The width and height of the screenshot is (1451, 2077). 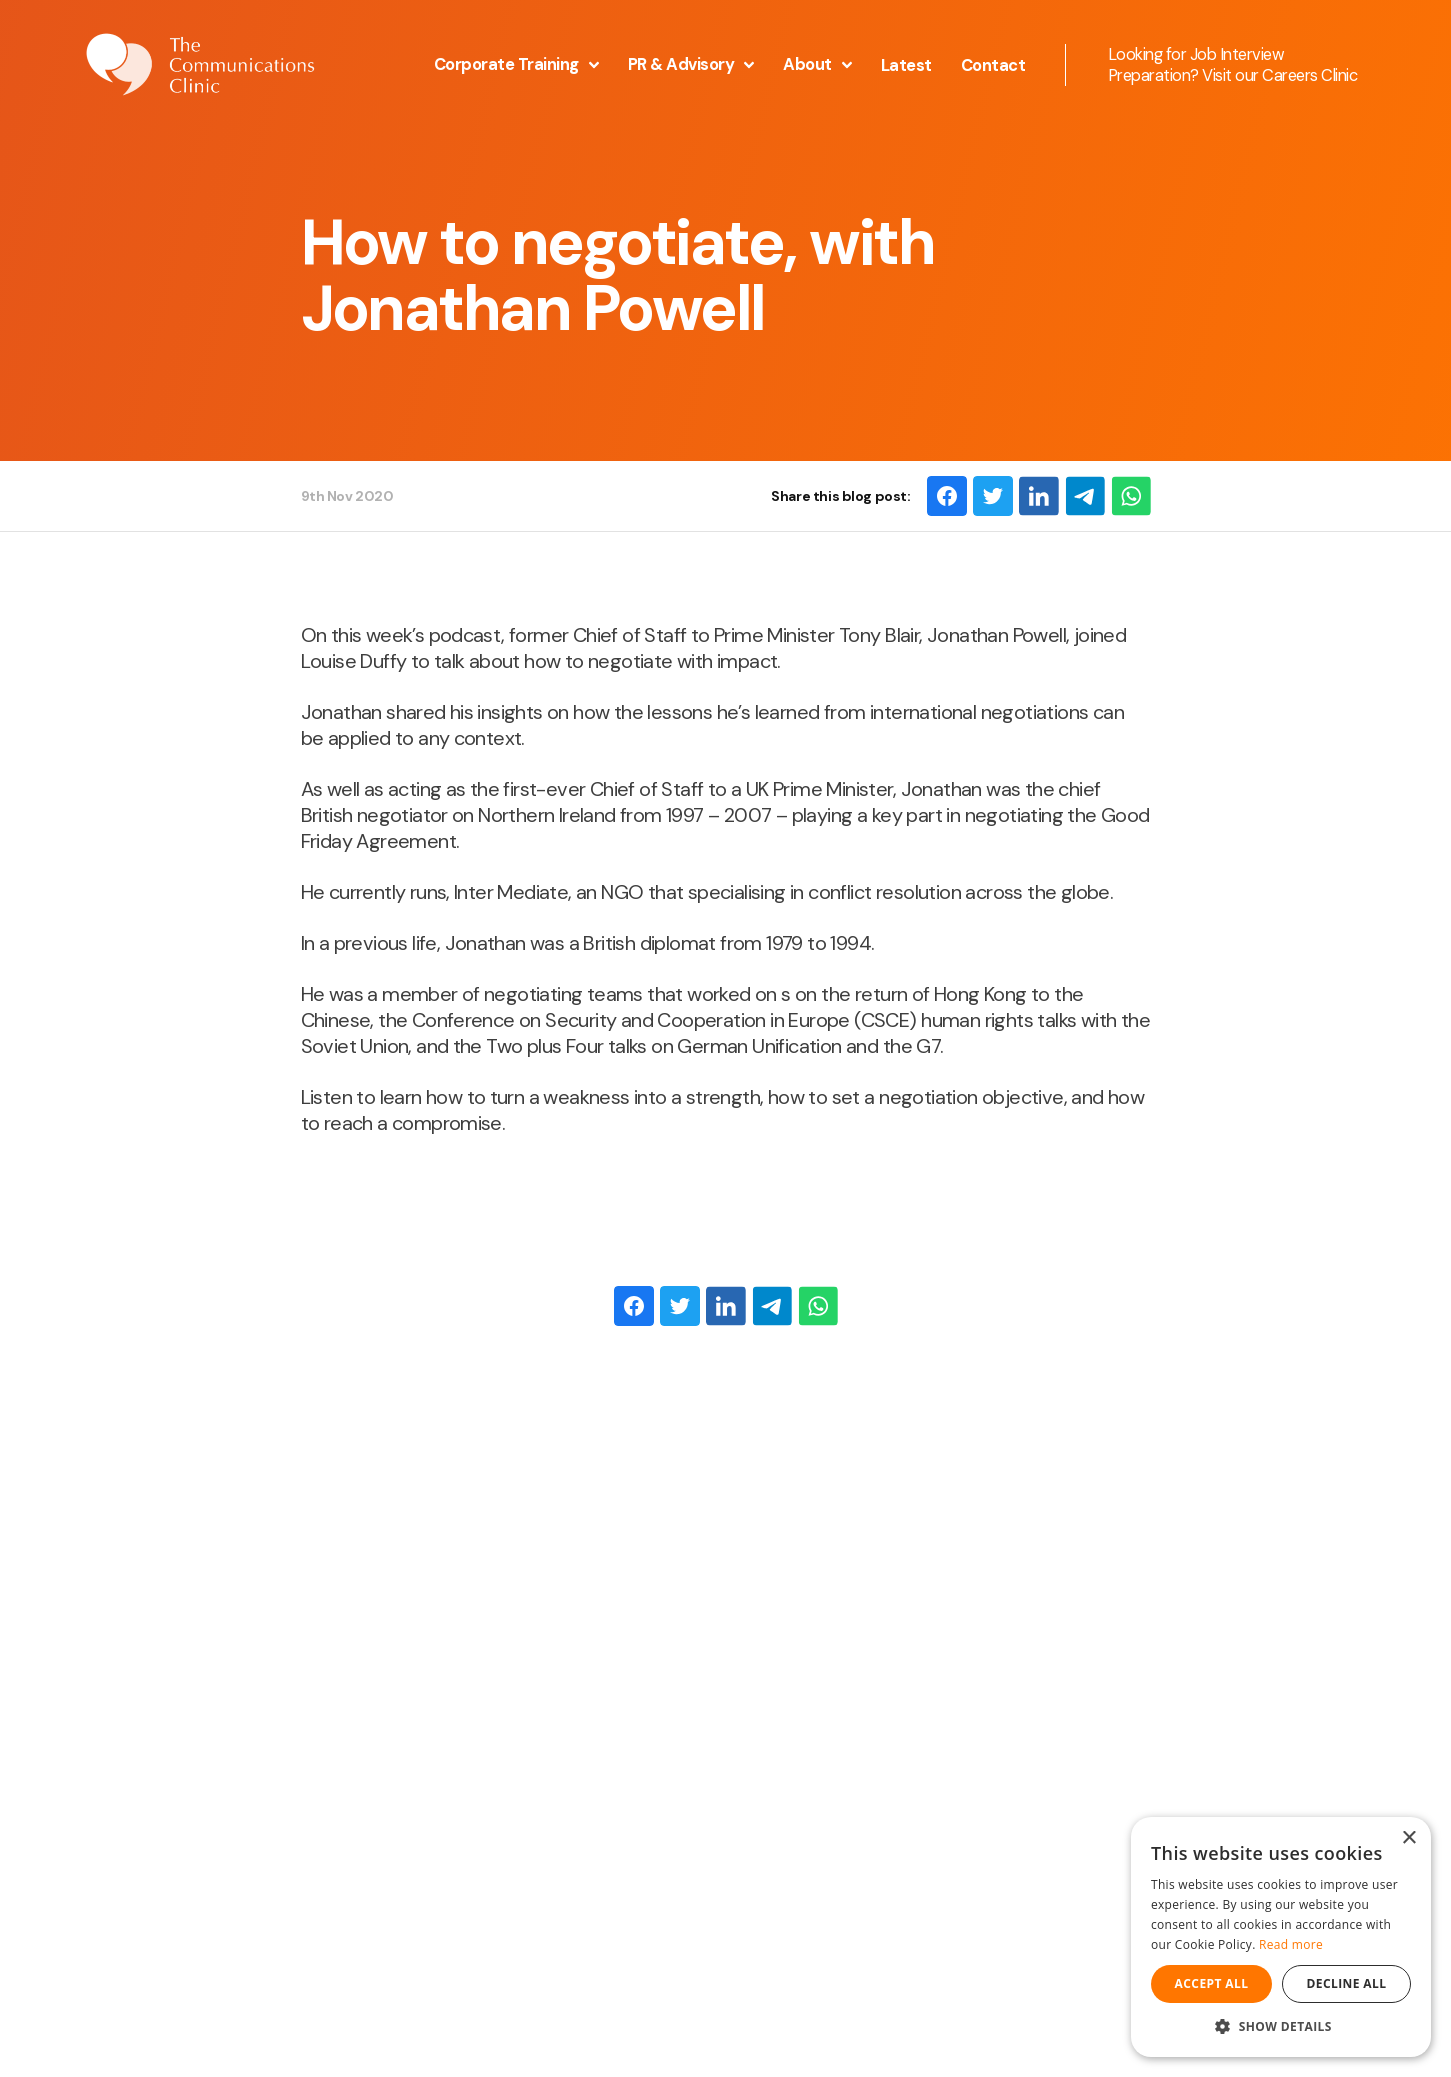 I want to click on Accept all [button], so click(x=1212, y=1983).